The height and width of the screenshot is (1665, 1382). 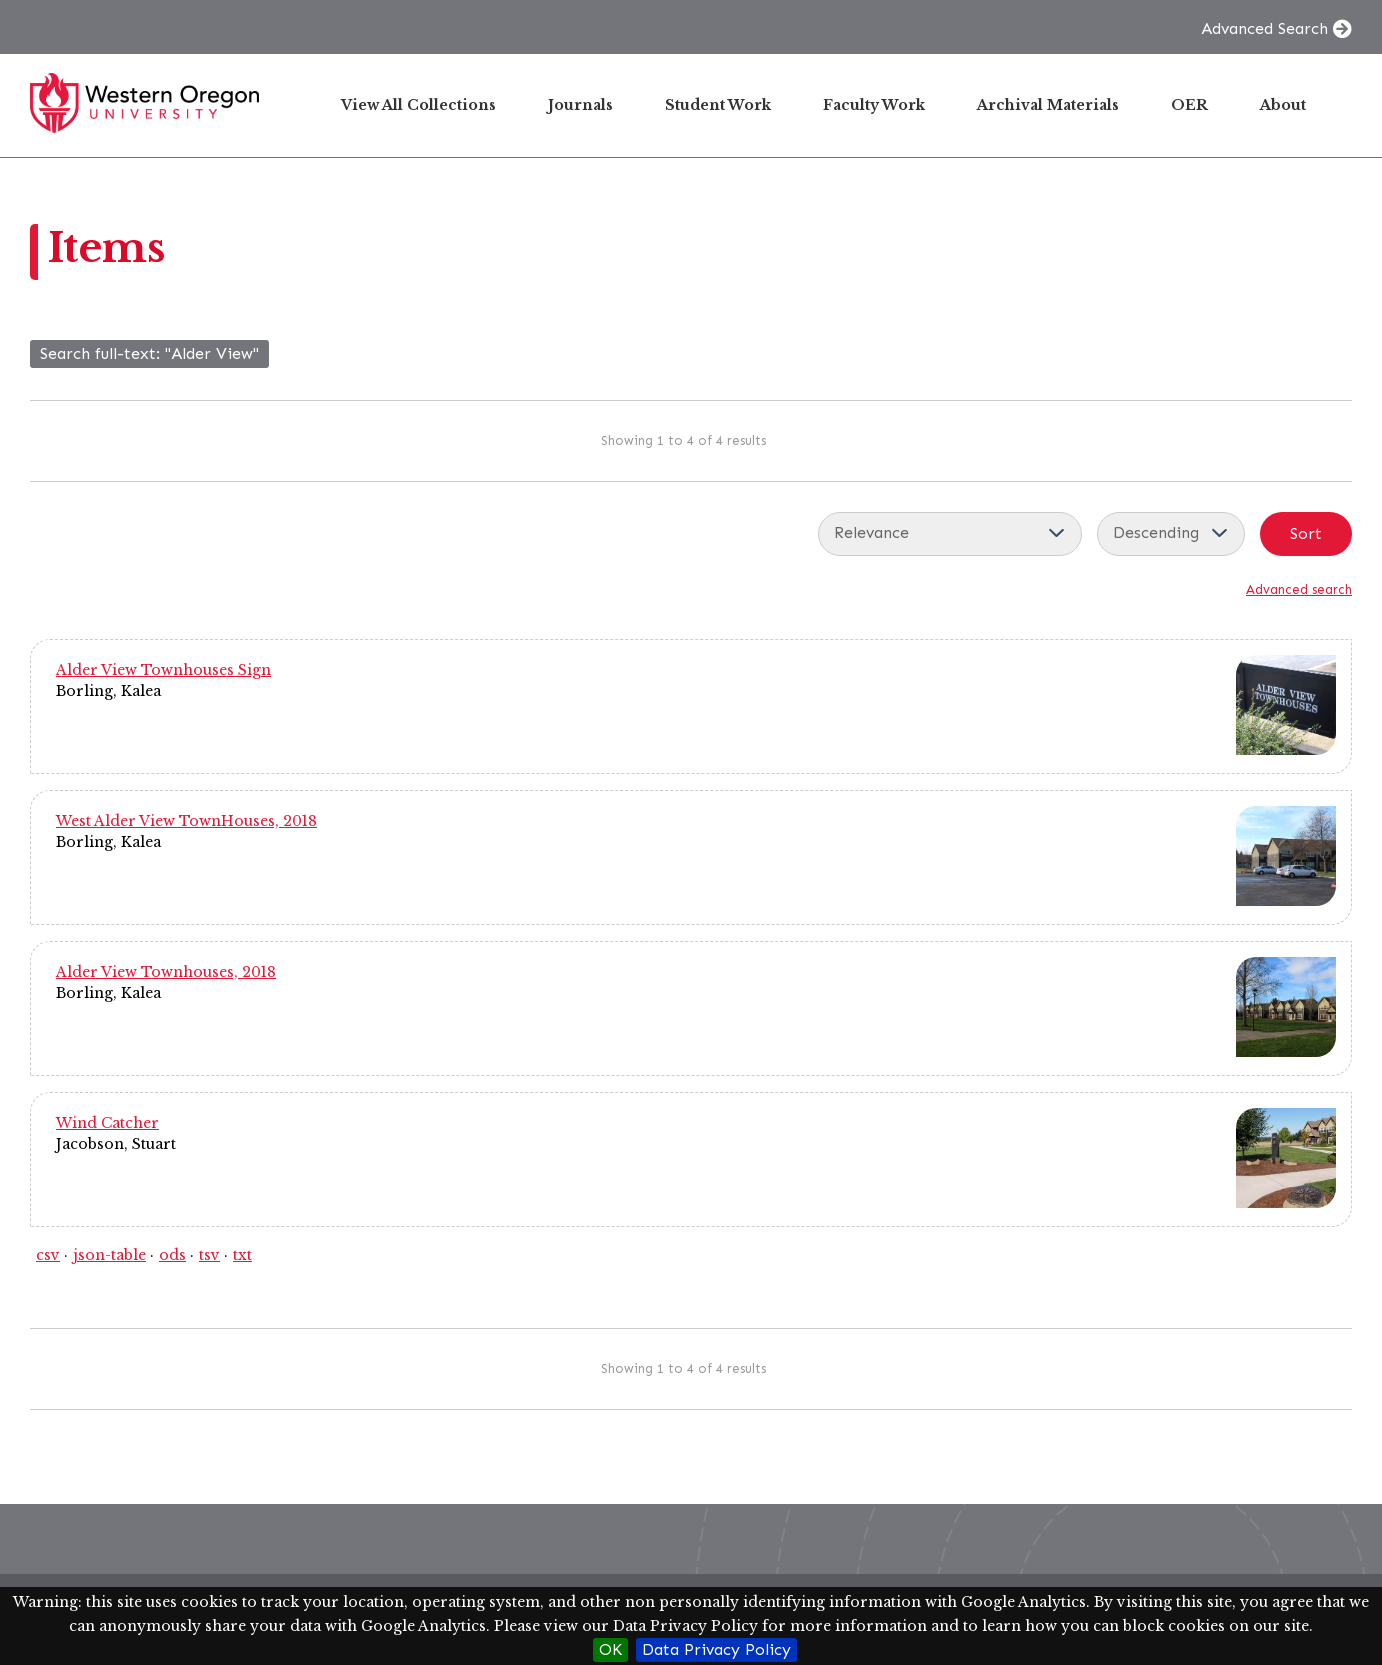 I want to click on Student Work, so click(x=718, y=105).